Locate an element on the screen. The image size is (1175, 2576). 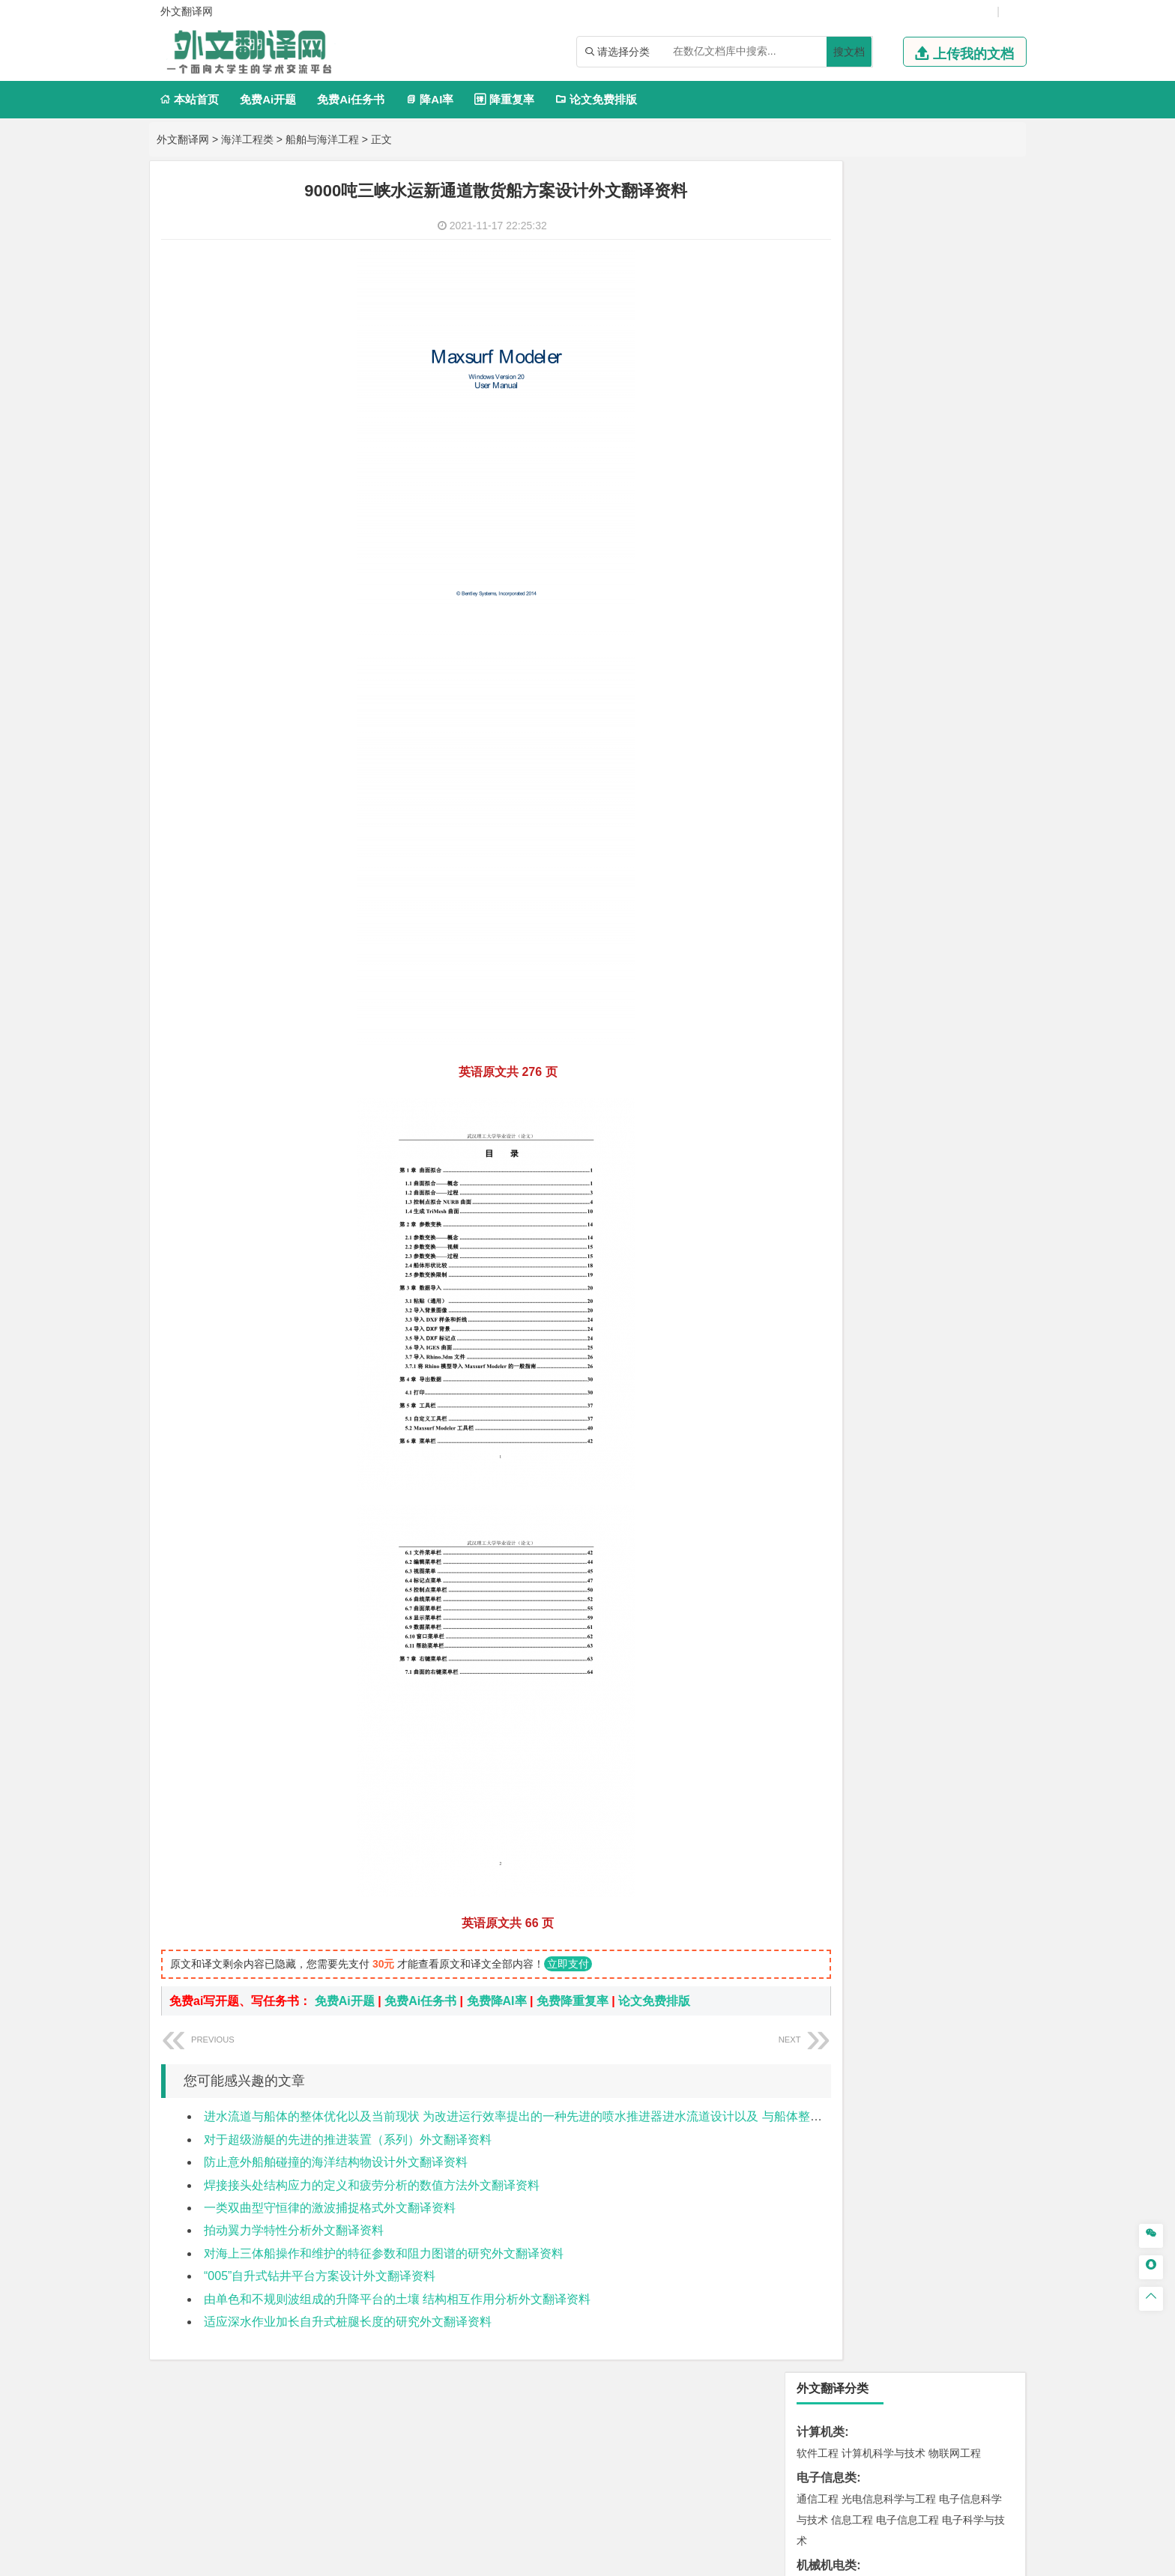
冶金工程 is located at coordinates (852, 1406).